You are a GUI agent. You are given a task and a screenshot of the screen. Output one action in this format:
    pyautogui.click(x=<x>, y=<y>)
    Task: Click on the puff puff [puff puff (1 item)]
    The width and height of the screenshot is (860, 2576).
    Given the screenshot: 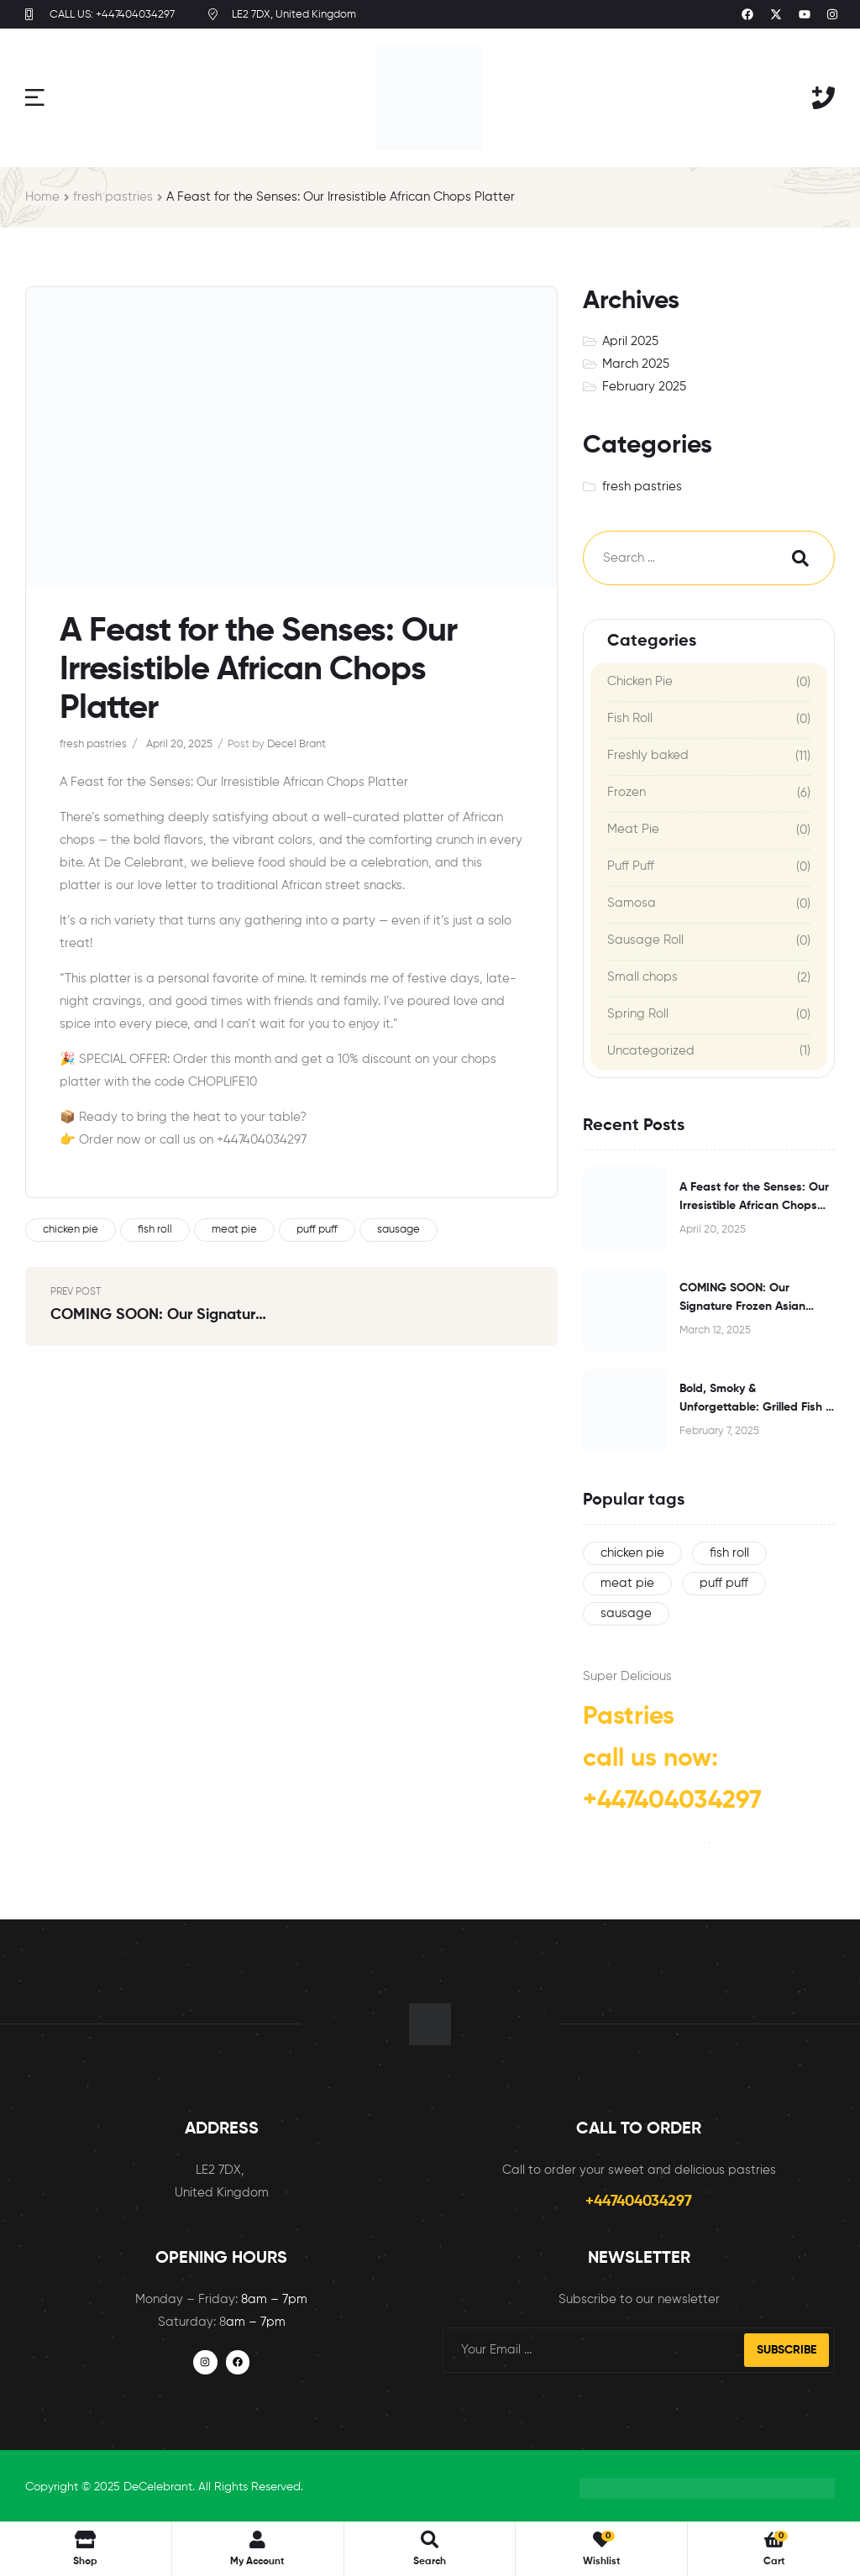 What is the action you would take?
    pyautogui.click(x=724, y=1583)
    